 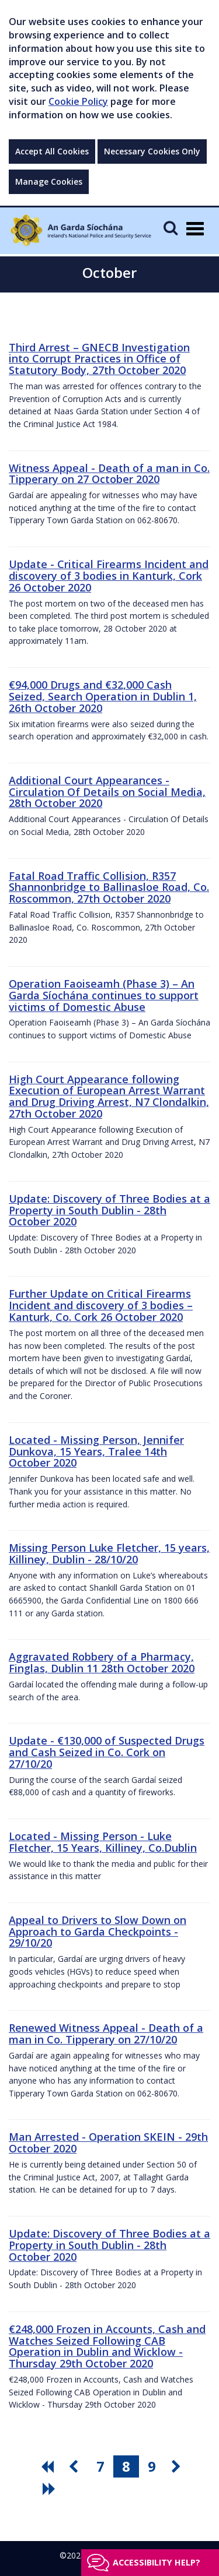 I want to click on Update - €130,000 of Suspected Drugs and Cash Seized in Co. Cork on 27/10/20, so click(x=106, y=1752).